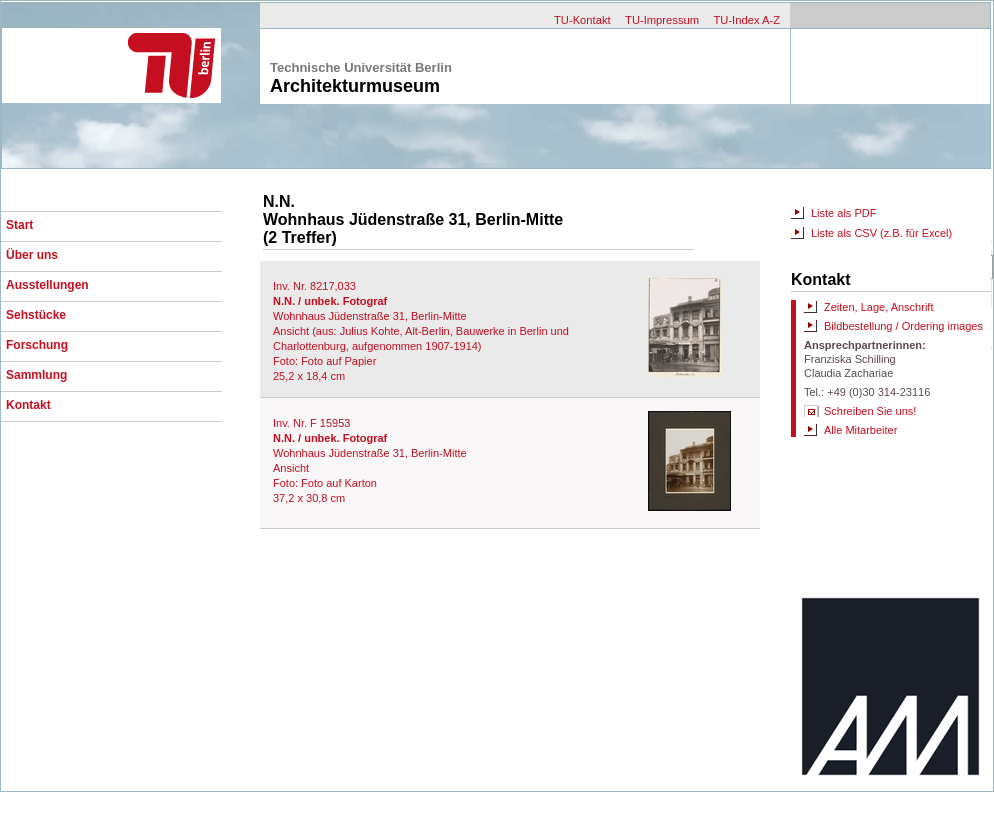 The image size is (994, 832). I want to click on Sammlung, so click(36, 375).